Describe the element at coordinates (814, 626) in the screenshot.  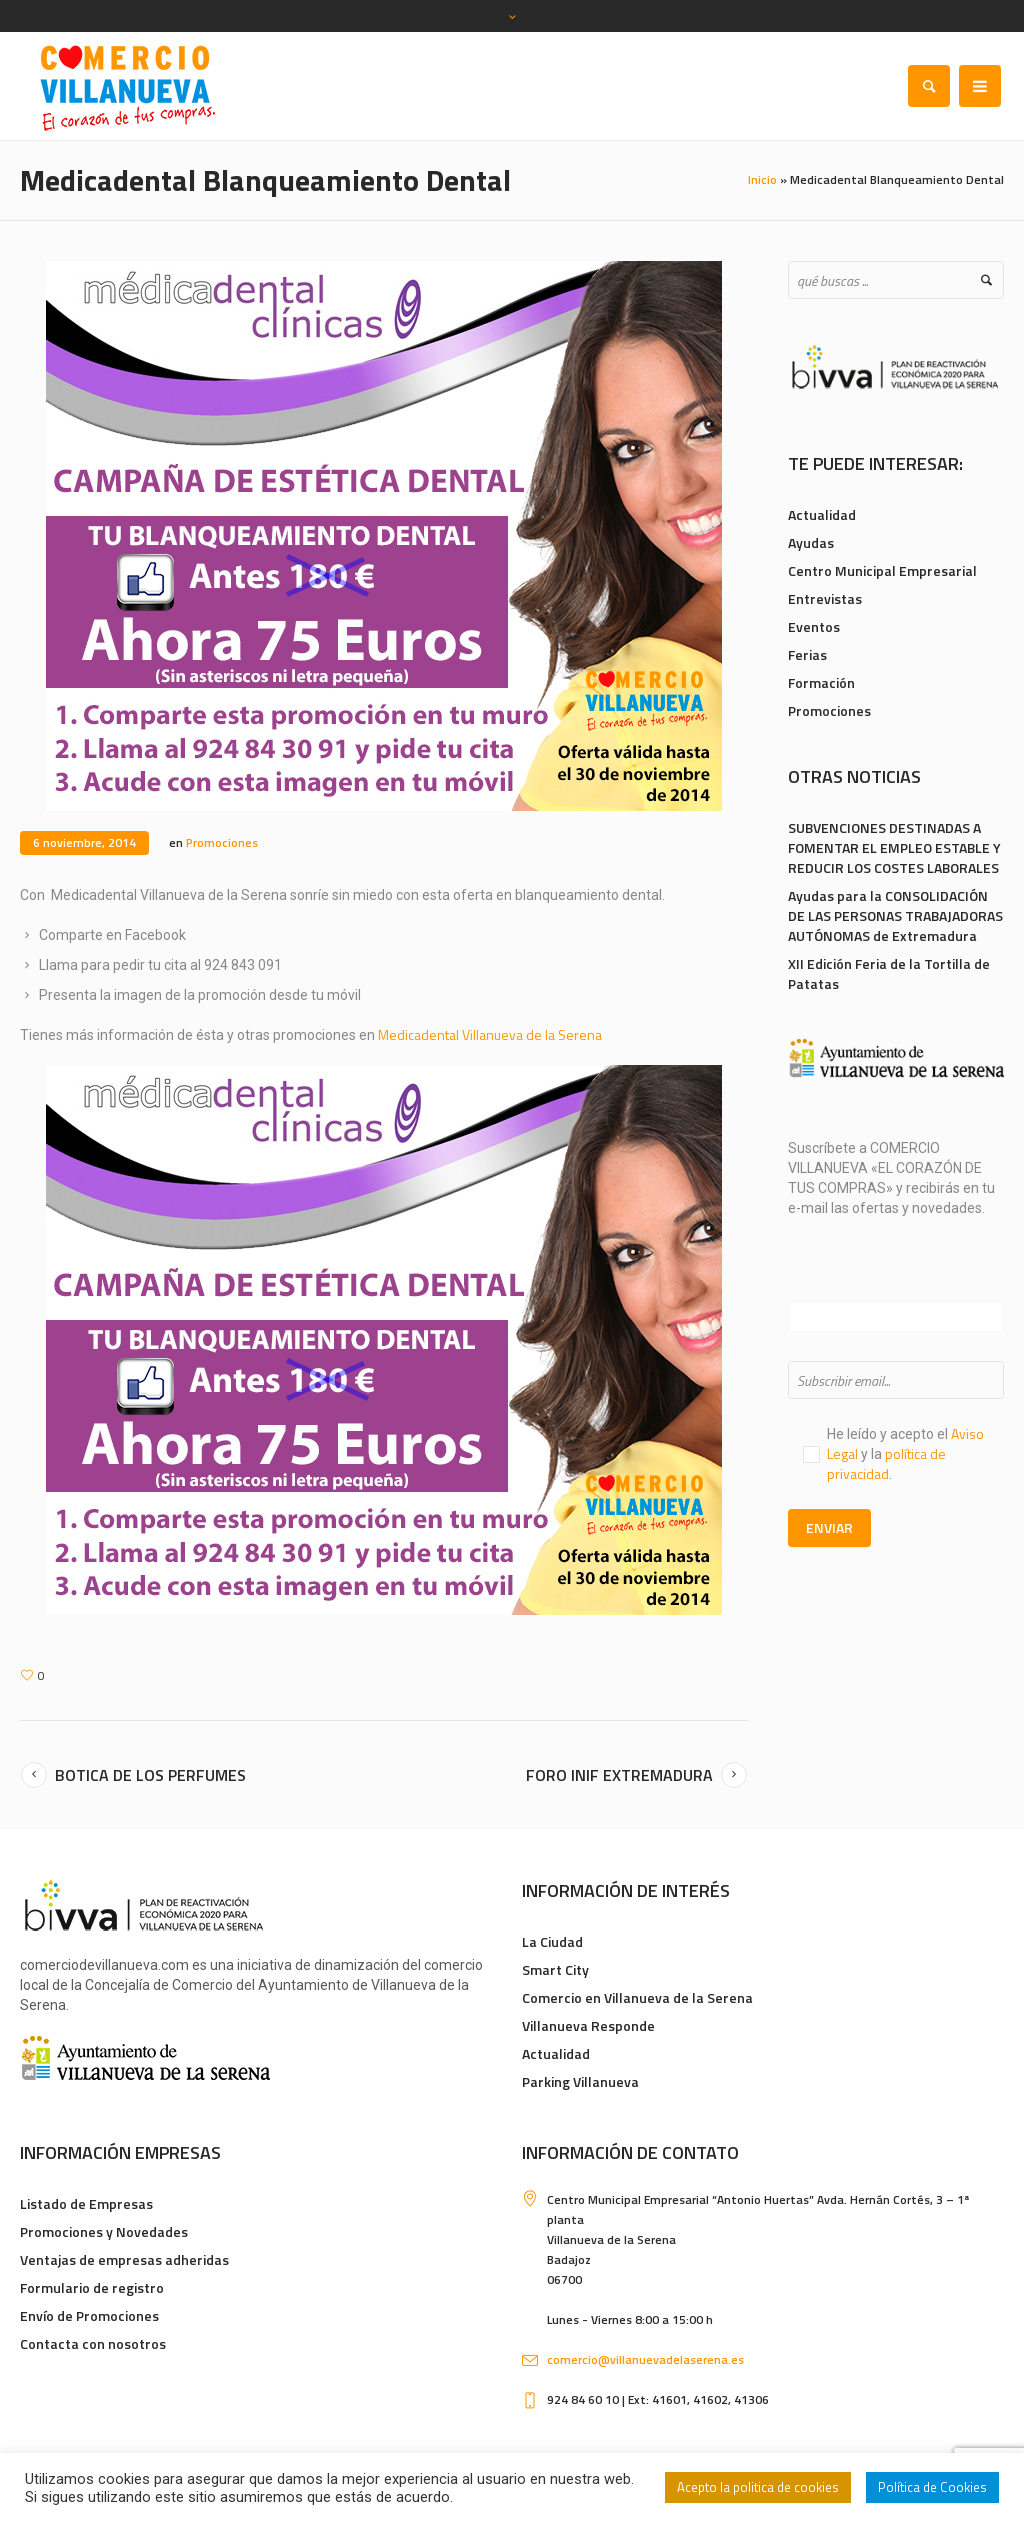
I see `Eventos` at that location.